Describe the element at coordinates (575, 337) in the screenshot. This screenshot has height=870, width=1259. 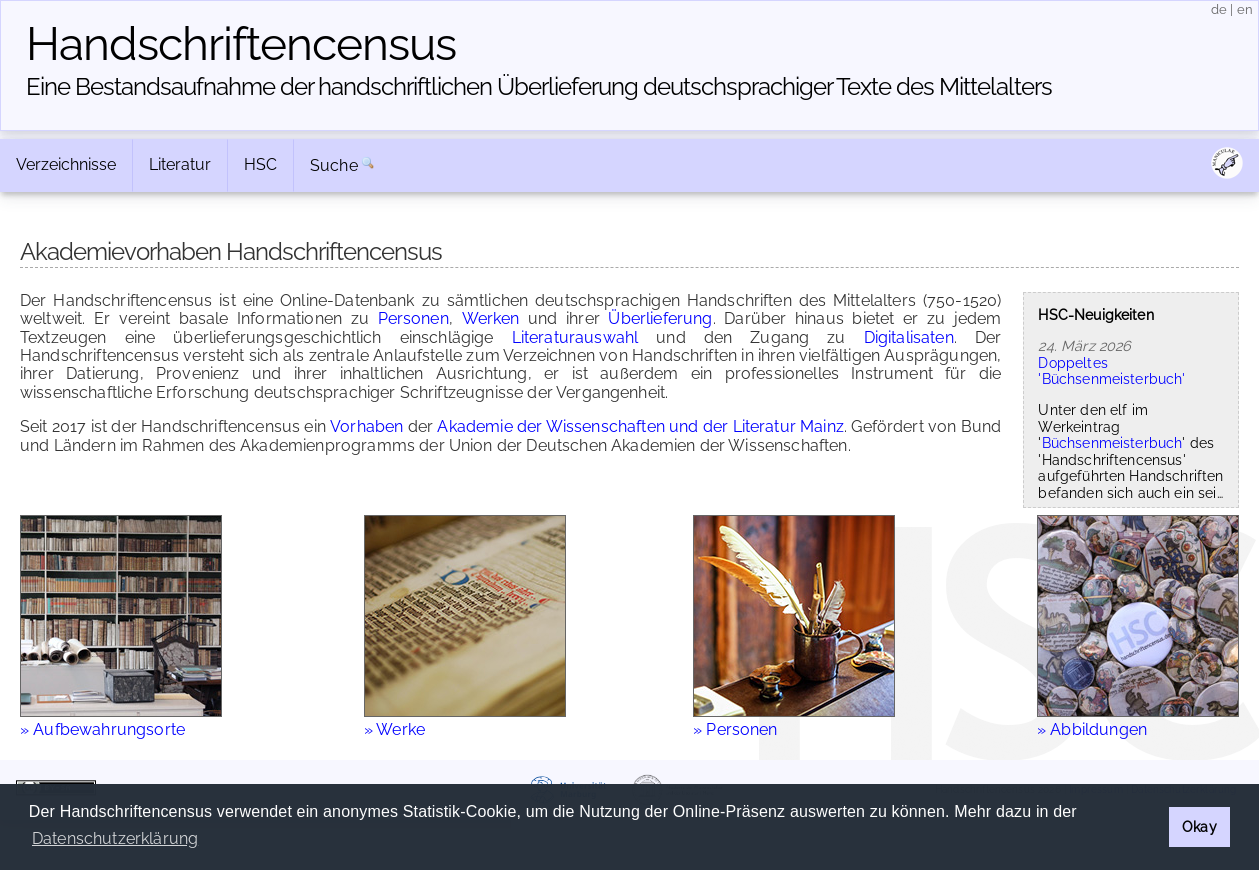
I see `Literaturauswahl` at that location.